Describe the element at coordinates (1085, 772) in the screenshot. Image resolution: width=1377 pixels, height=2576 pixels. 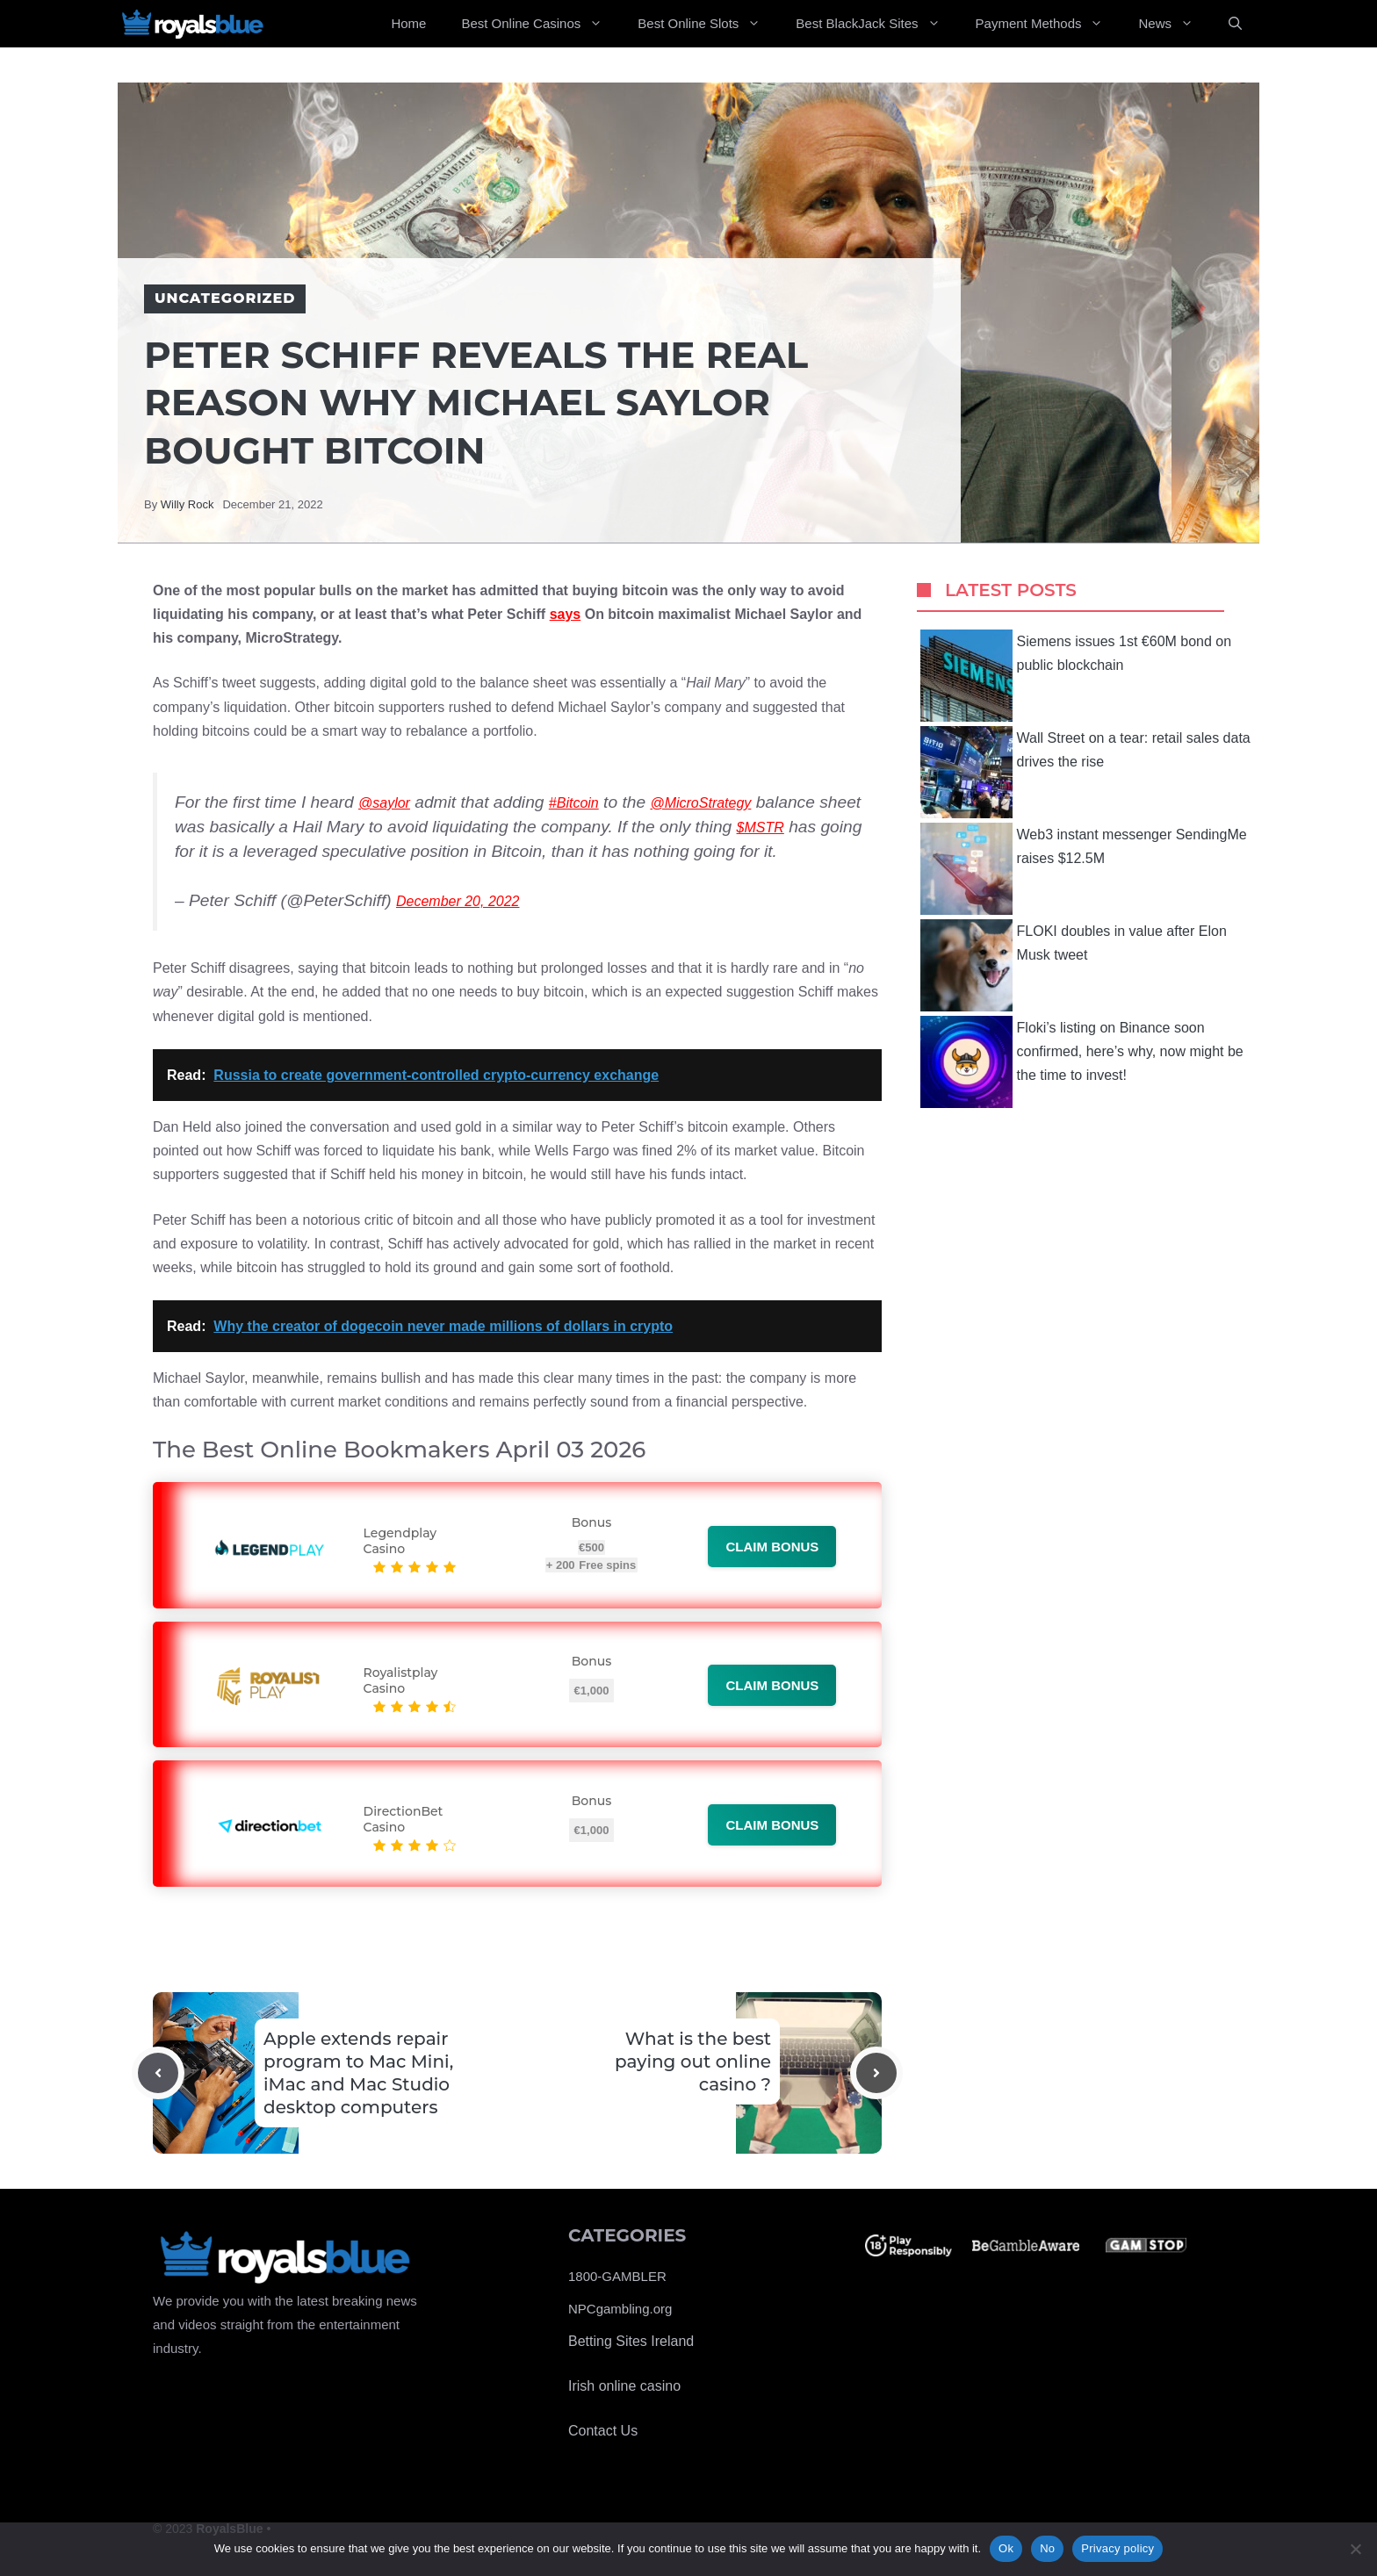
I see `Wall Street on a tear: retail sales data drives the rise` at that location.